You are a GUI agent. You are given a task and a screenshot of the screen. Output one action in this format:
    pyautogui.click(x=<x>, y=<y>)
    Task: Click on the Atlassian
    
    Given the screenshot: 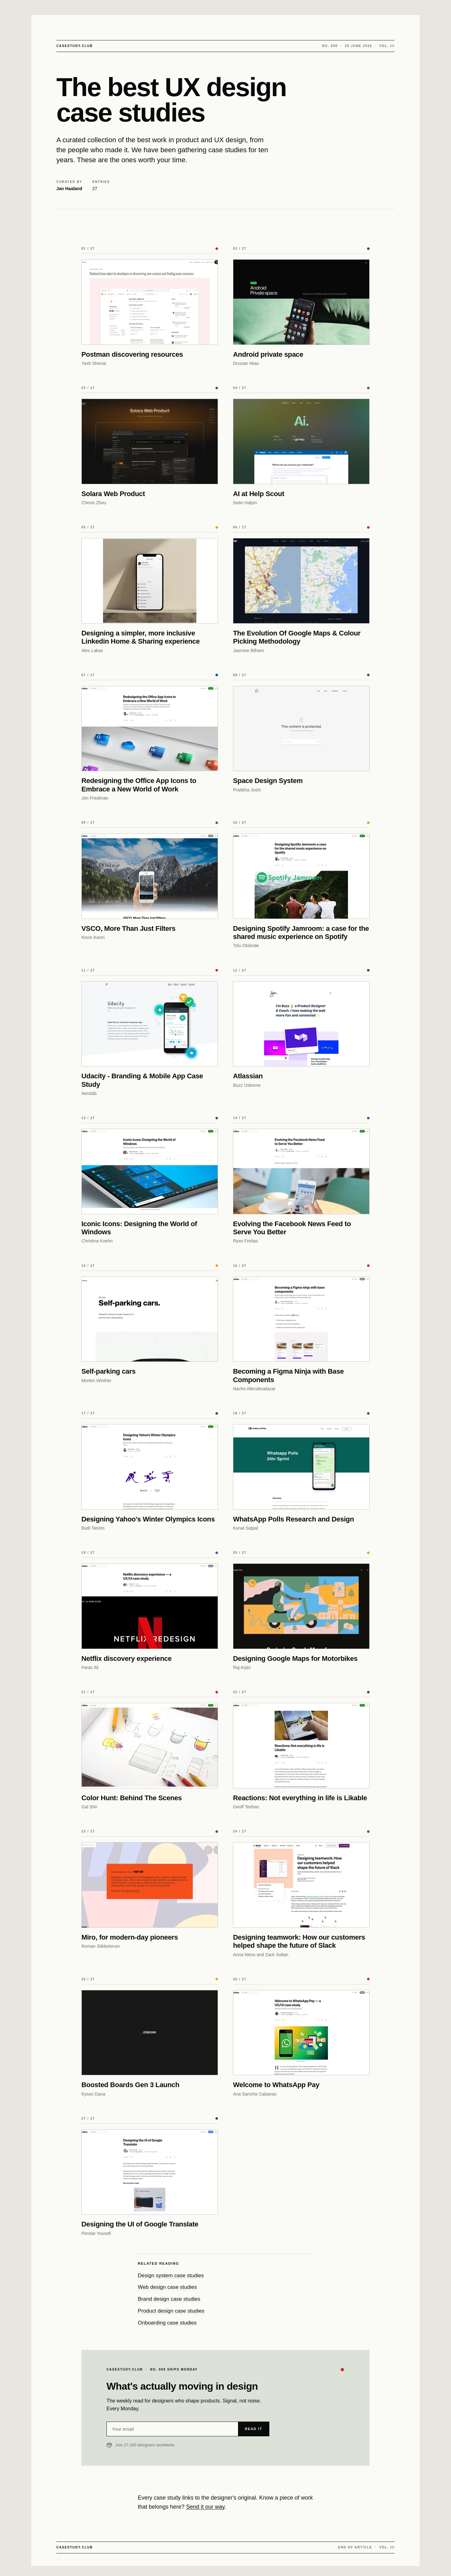 What is the action you would take?
    pyautogui.click(x=248, y=1076)
    